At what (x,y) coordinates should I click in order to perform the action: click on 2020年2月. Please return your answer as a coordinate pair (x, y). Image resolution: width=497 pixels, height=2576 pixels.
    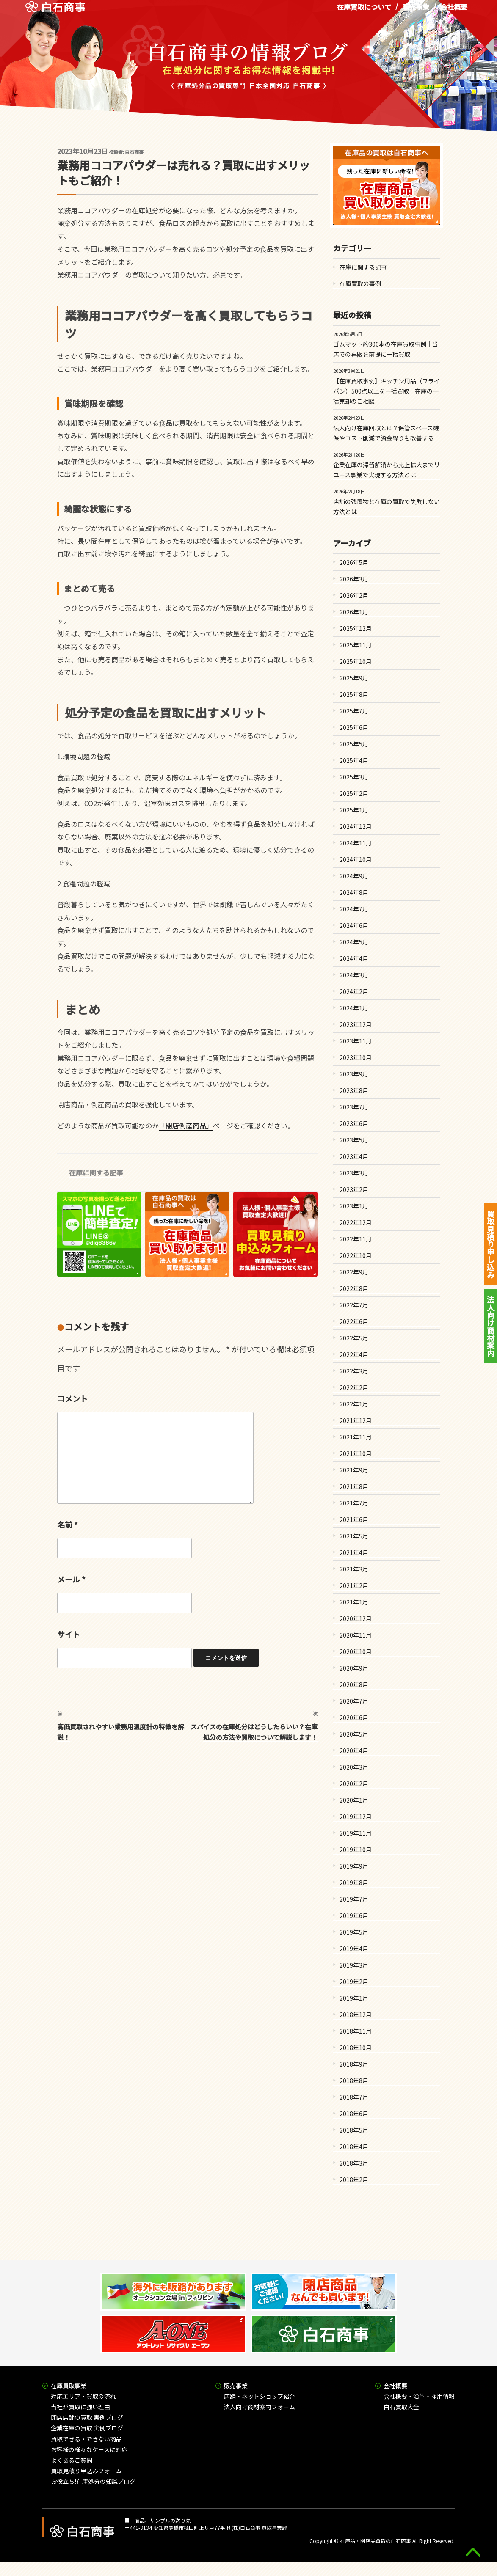
    Looking at the image, I should click on (354, 1783).